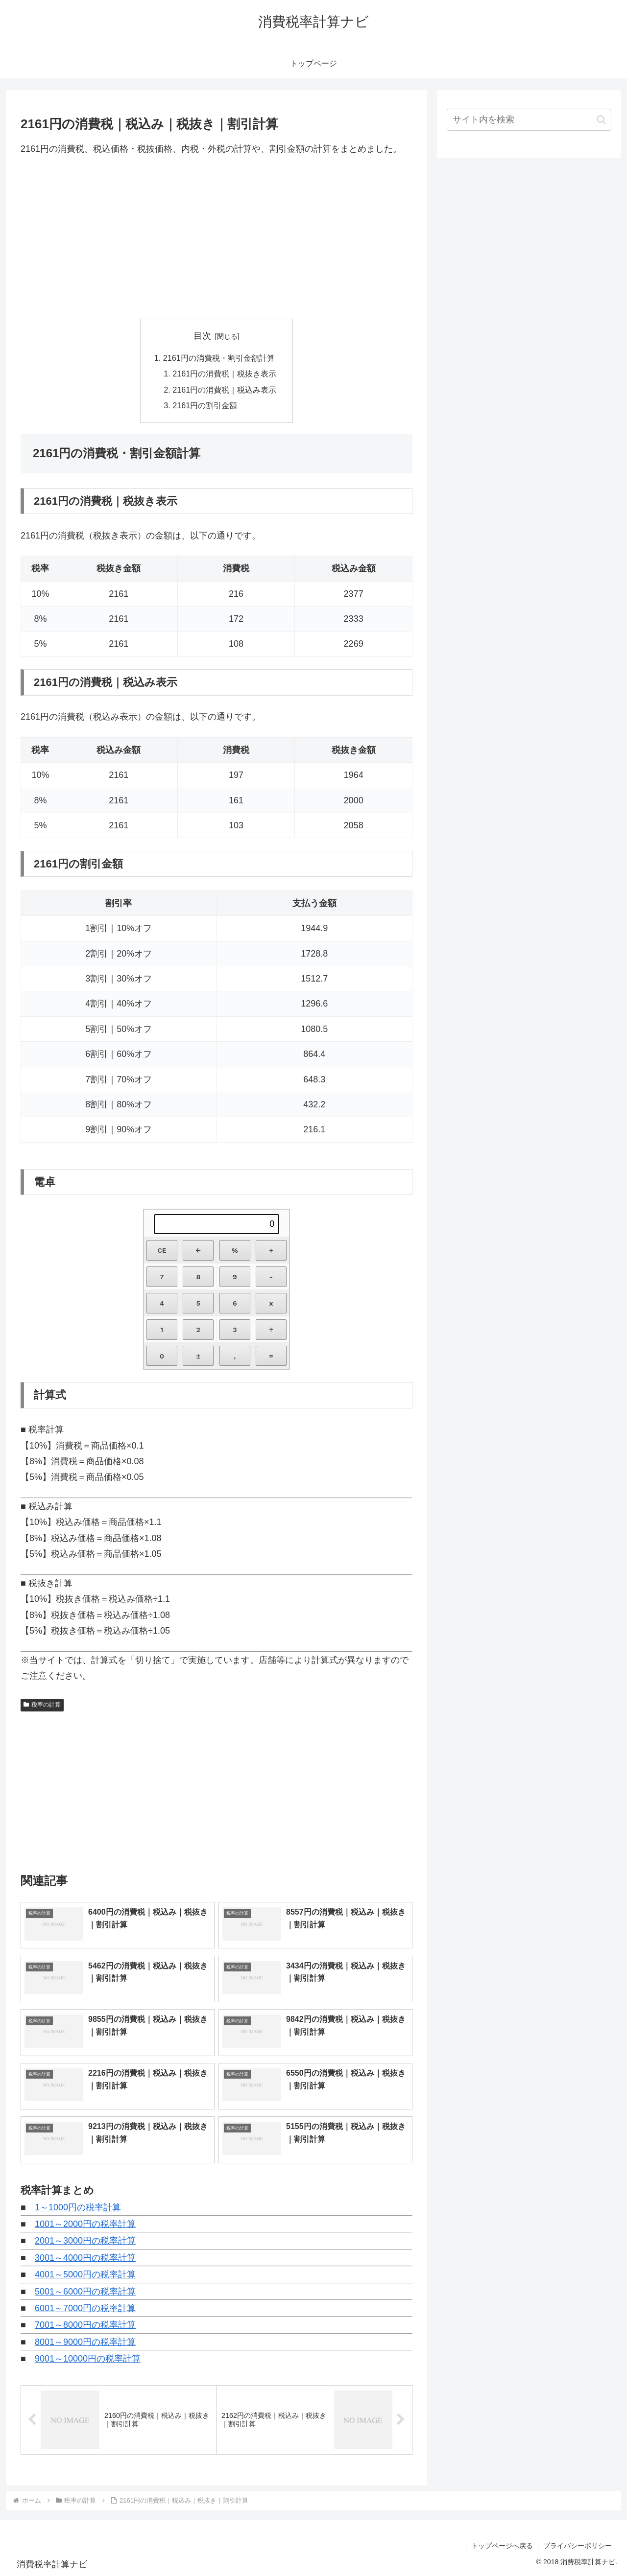  Describe the element at coordinates (85, 2258) in the screenshot. I see `3001～4000円の税率計算` at that location.